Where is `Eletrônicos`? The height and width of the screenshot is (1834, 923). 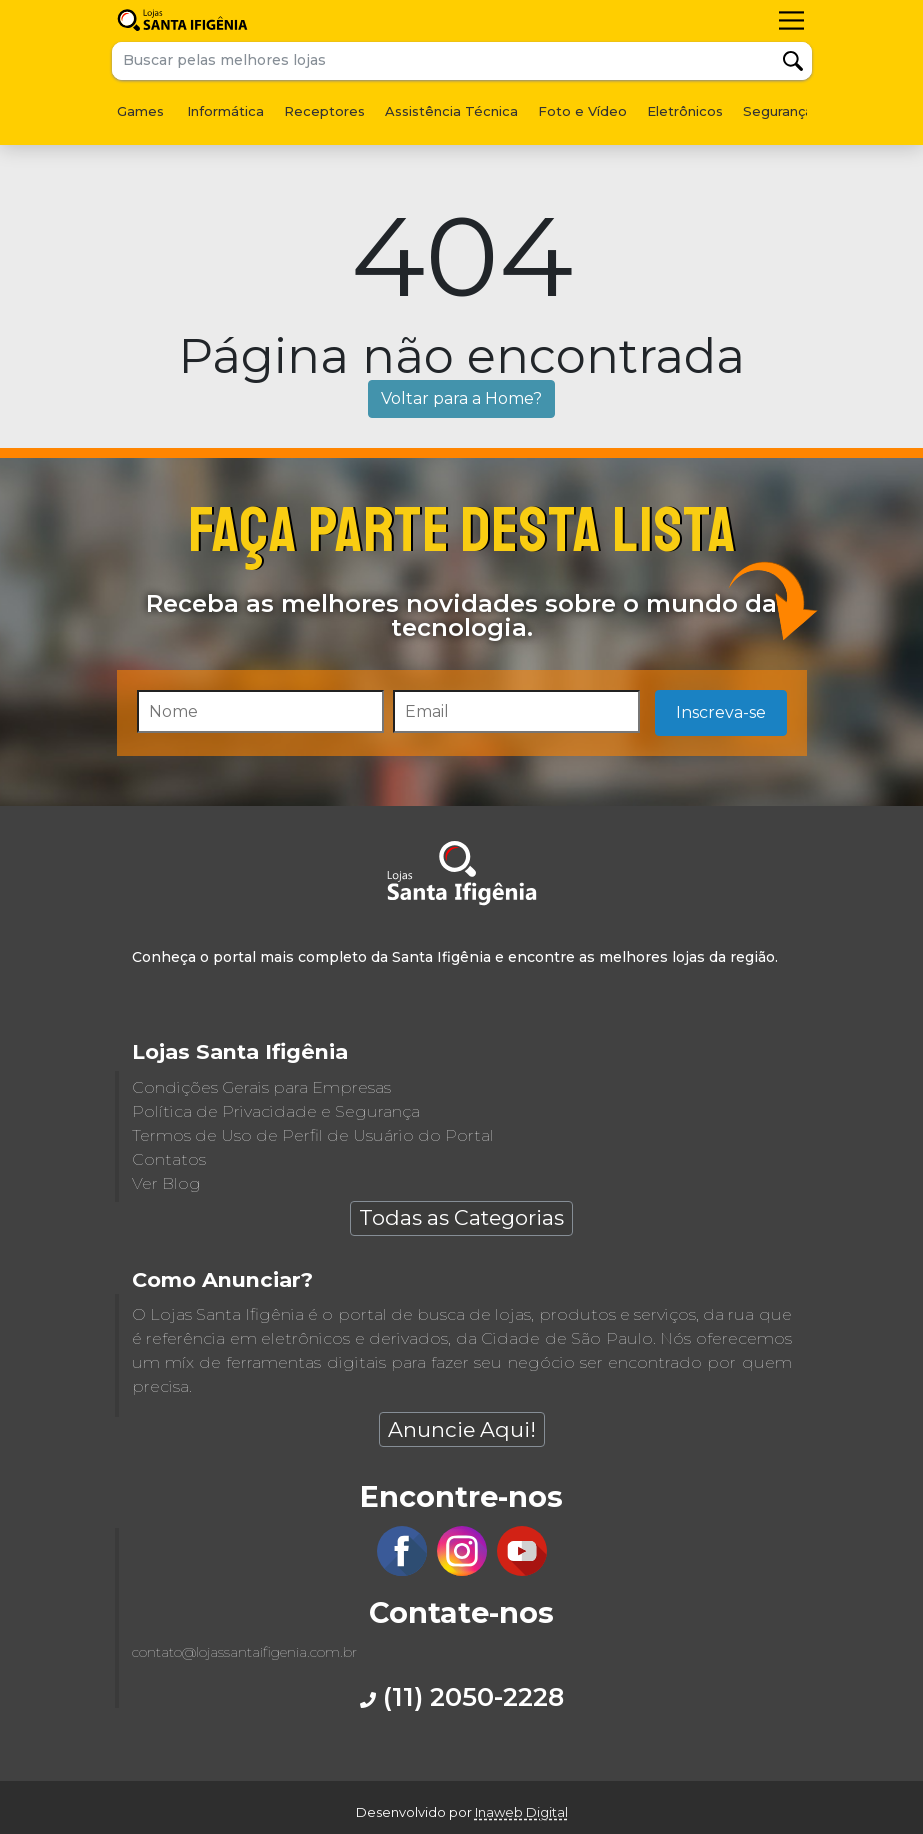 Eletrônicos is located at coordinates (685, 111).